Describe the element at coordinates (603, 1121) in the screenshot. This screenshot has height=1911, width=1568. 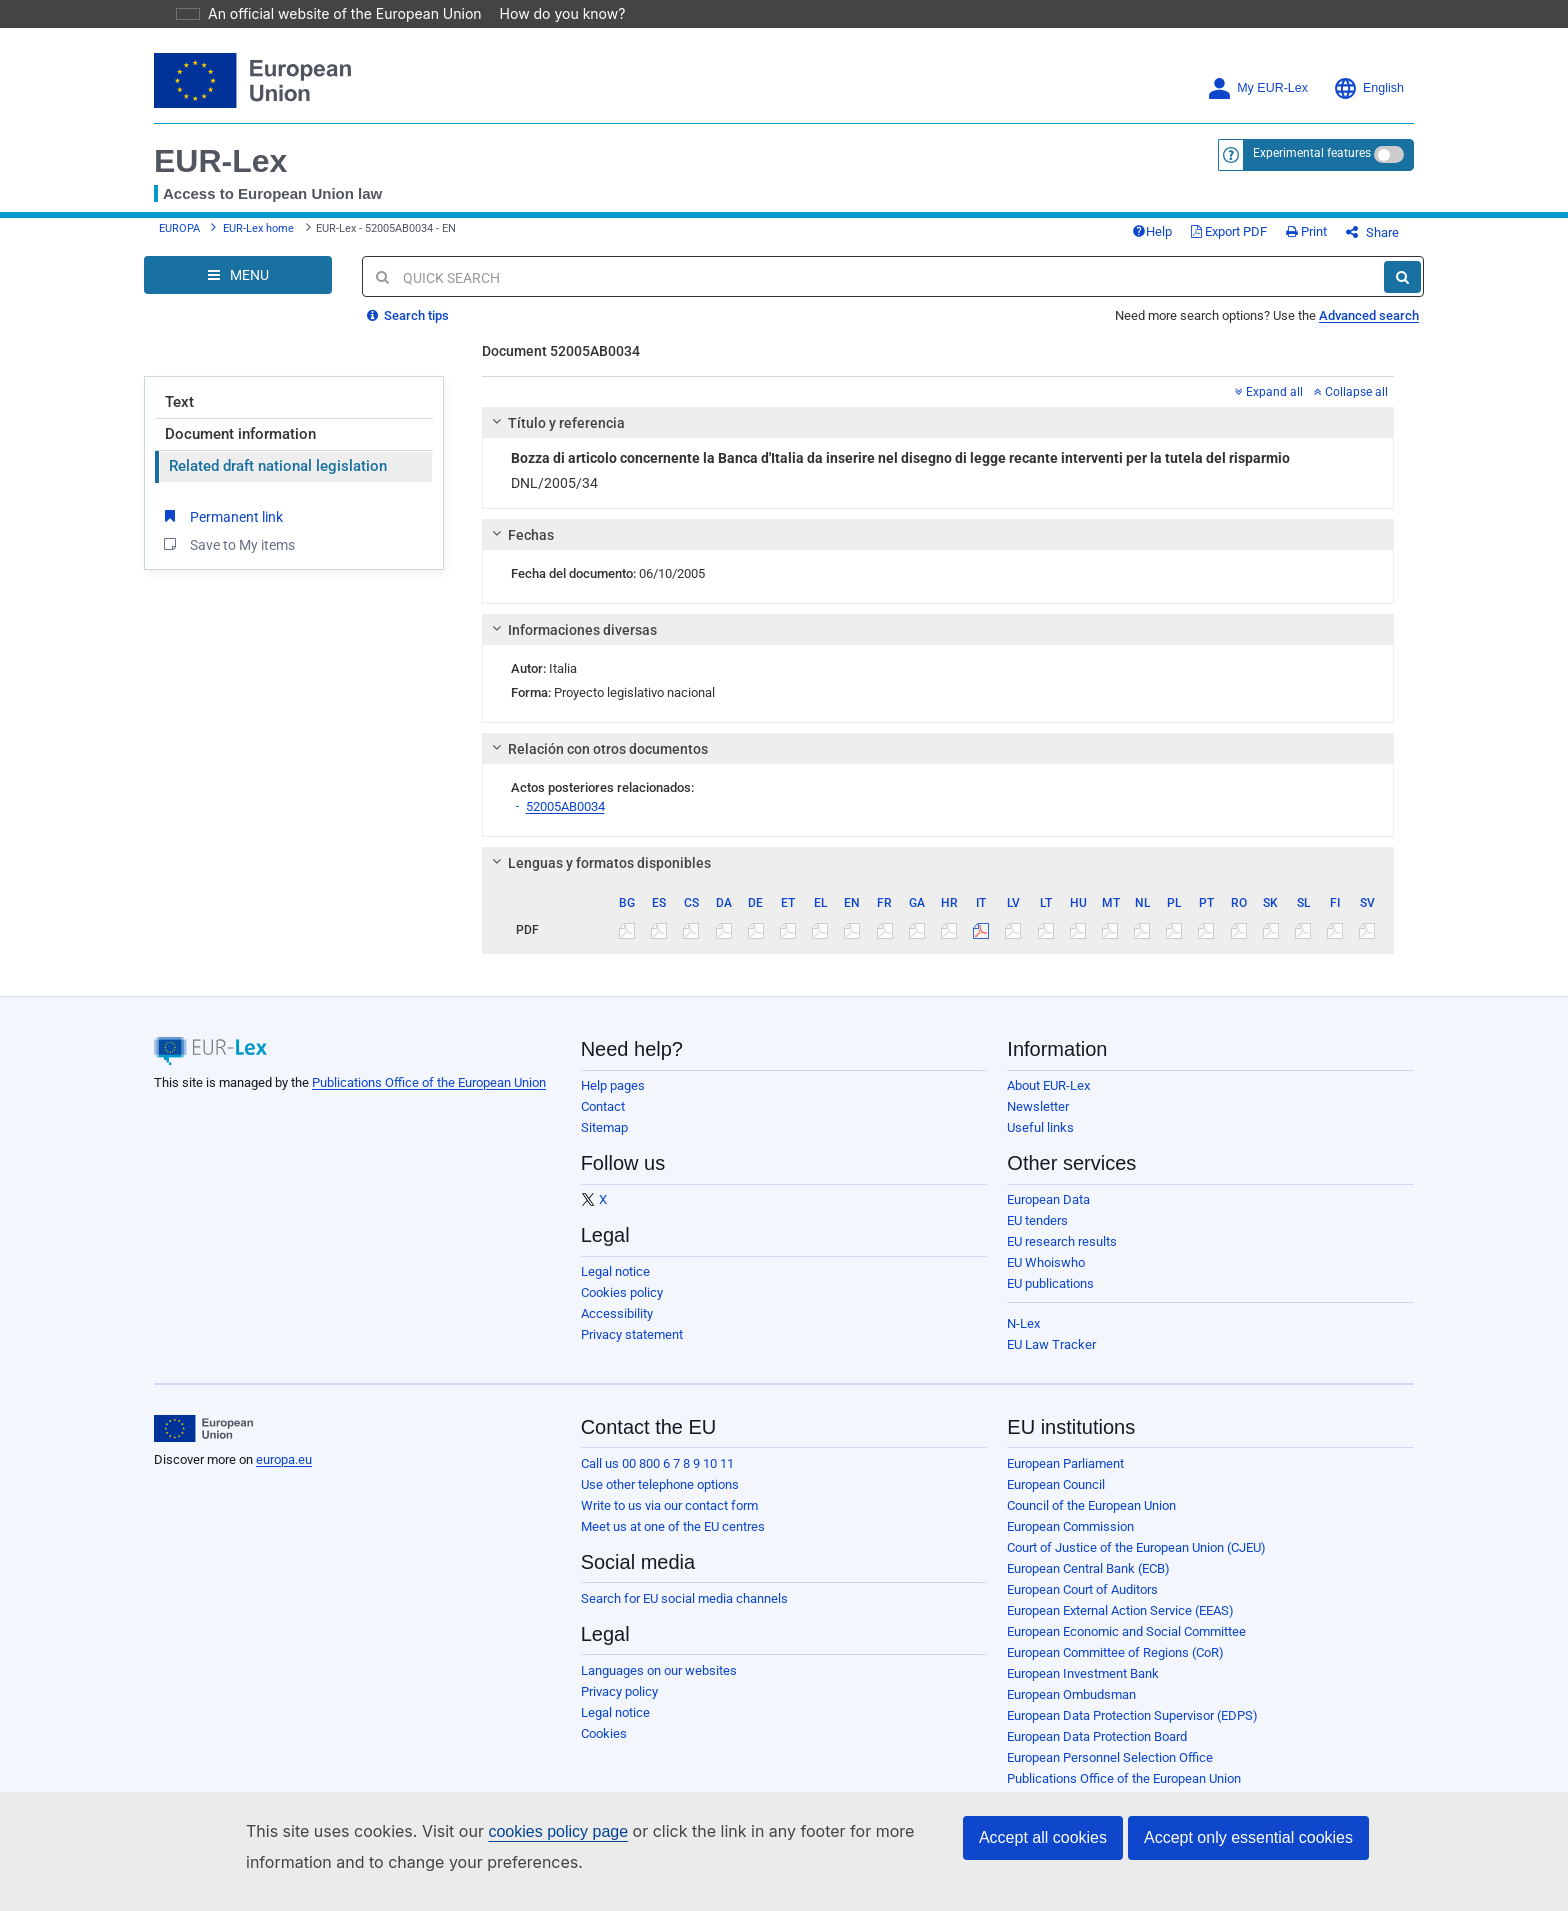
I see `Contact` at that location.